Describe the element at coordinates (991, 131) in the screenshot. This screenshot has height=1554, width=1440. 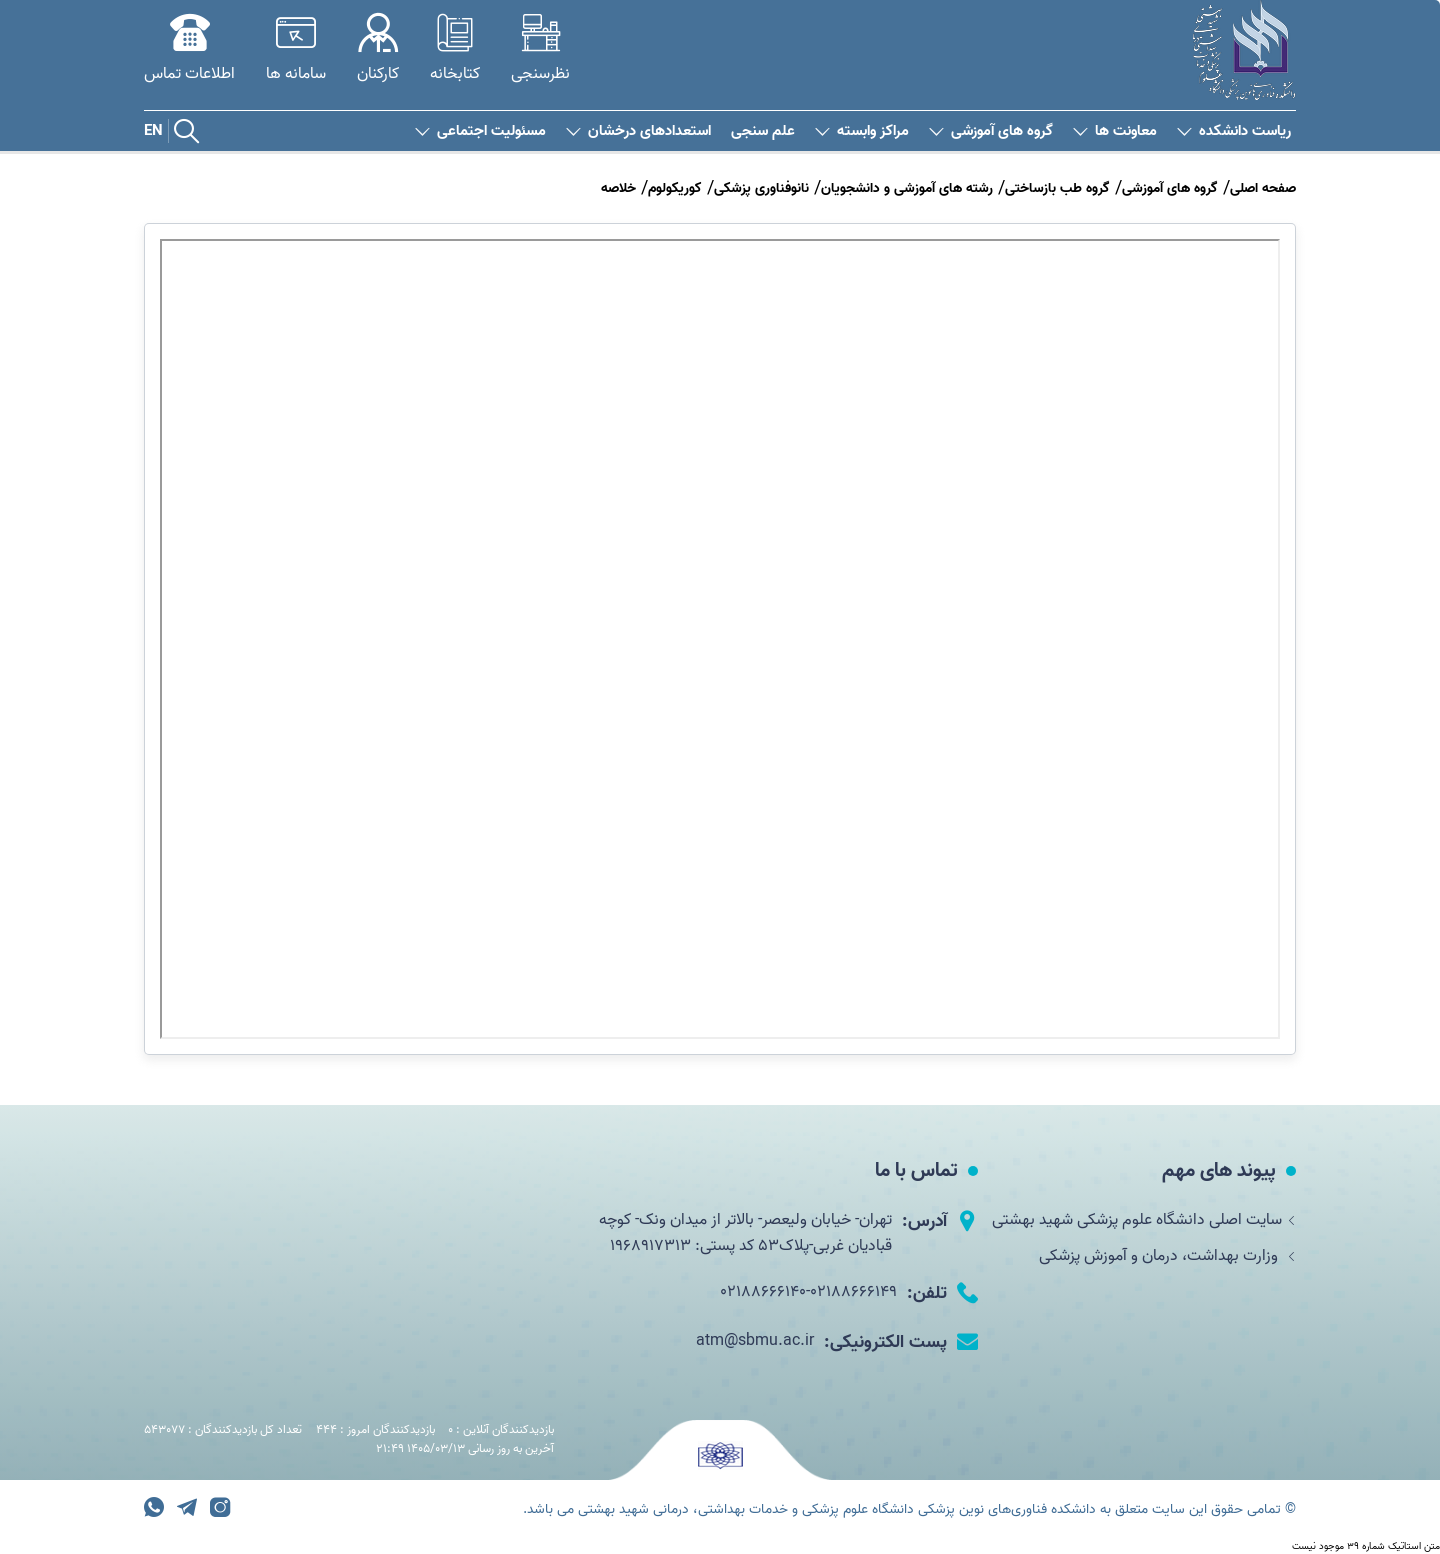
I see `گروه های آموزشی` at that location.